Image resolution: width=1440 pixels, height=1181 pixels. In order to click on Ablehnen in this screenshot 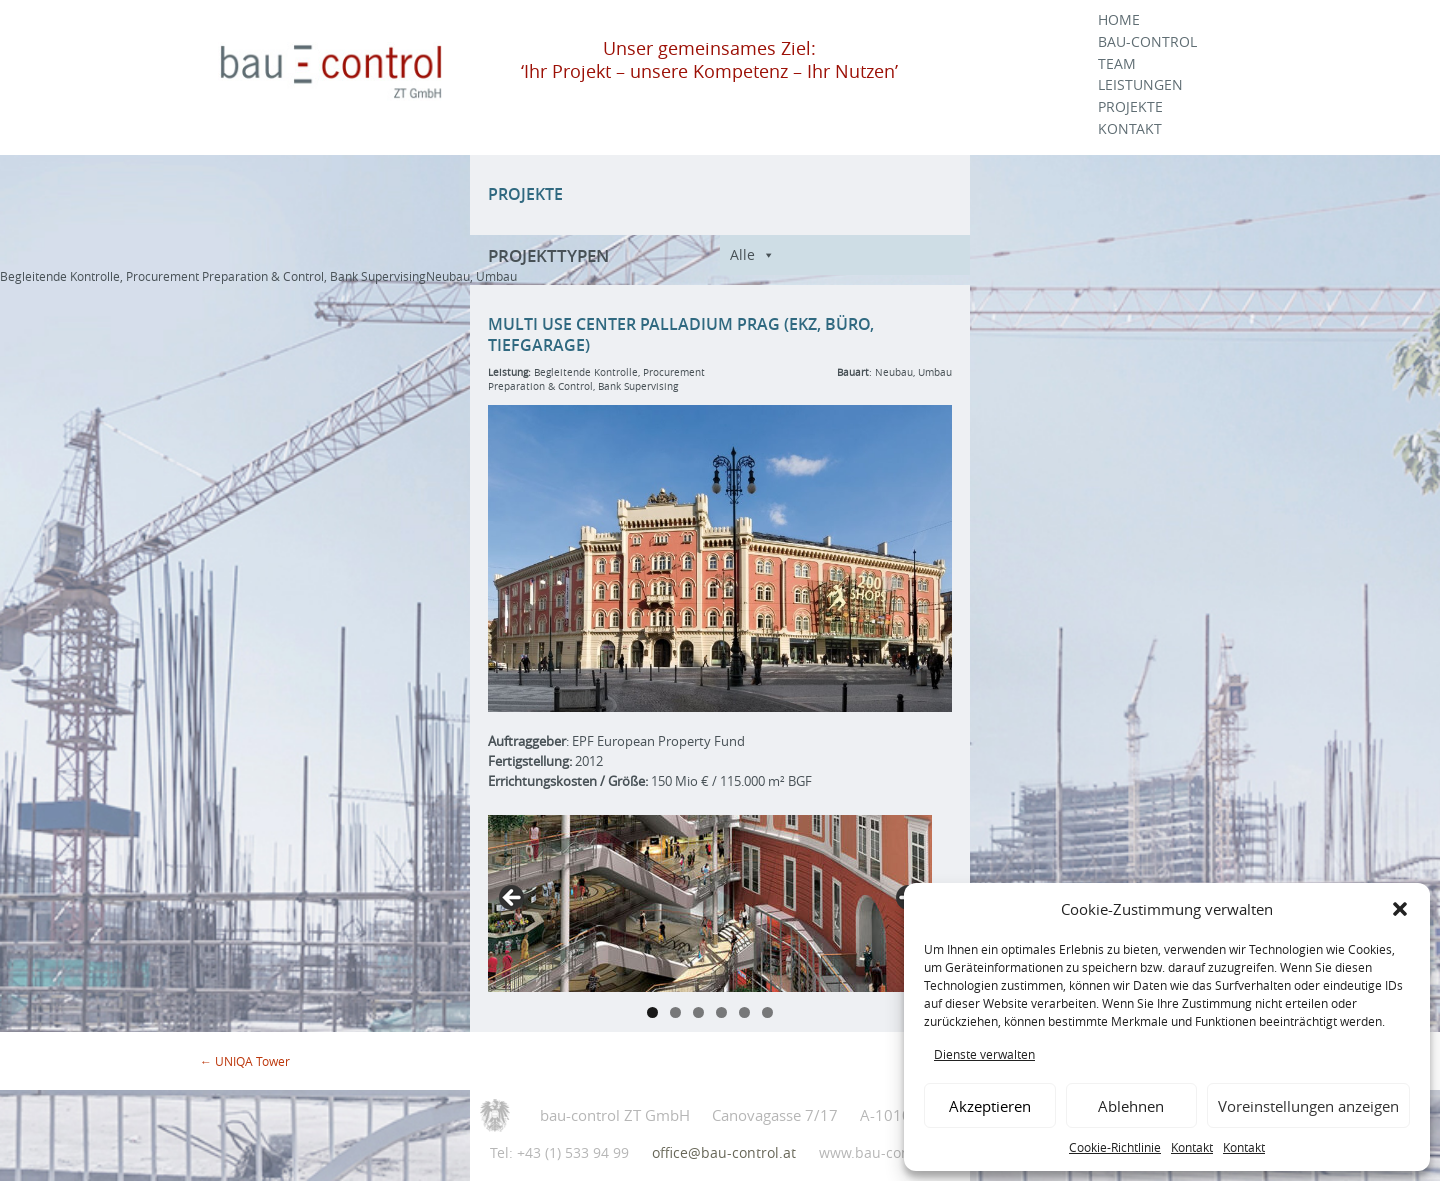, I will do `click(1131, 1106)`.